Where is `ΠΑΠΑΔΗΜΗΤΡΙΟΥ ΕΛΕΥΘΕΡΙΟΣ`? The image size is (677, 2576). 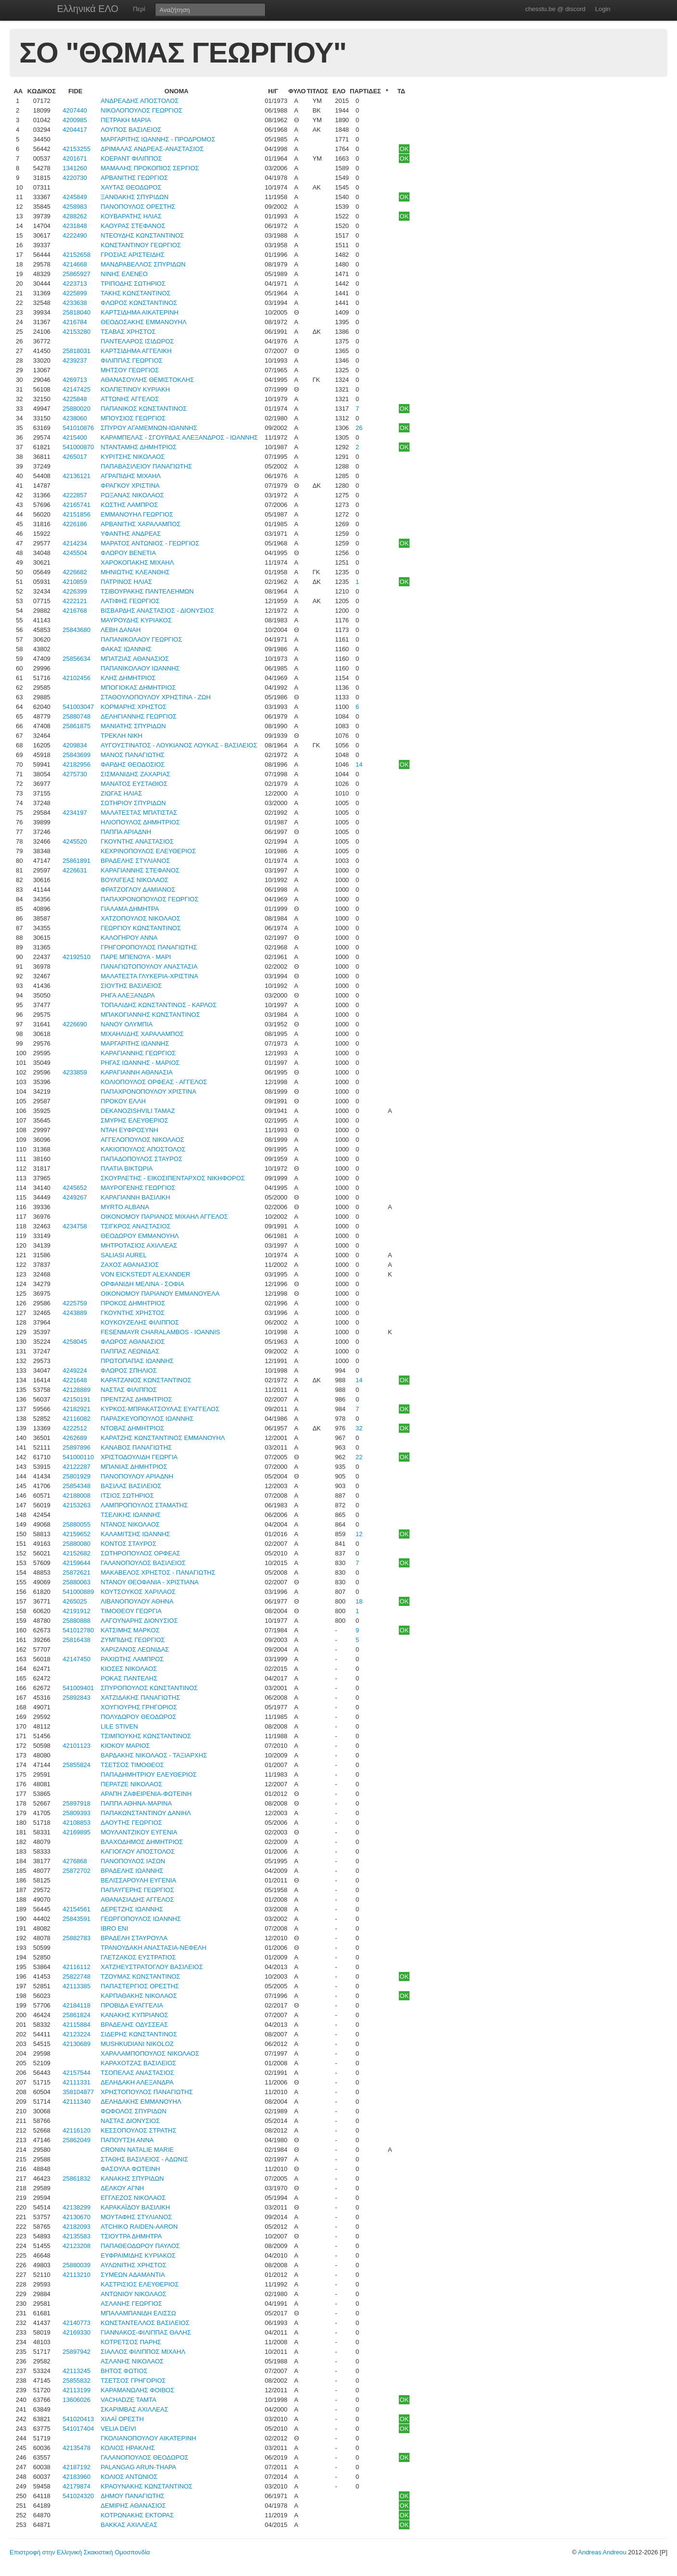
ΠΑΠΑΔΗΜΗΤΡΙΟΥ ΕΛΕΥΘΕΡΙΟΣ is located at coordinates (149, 1774).